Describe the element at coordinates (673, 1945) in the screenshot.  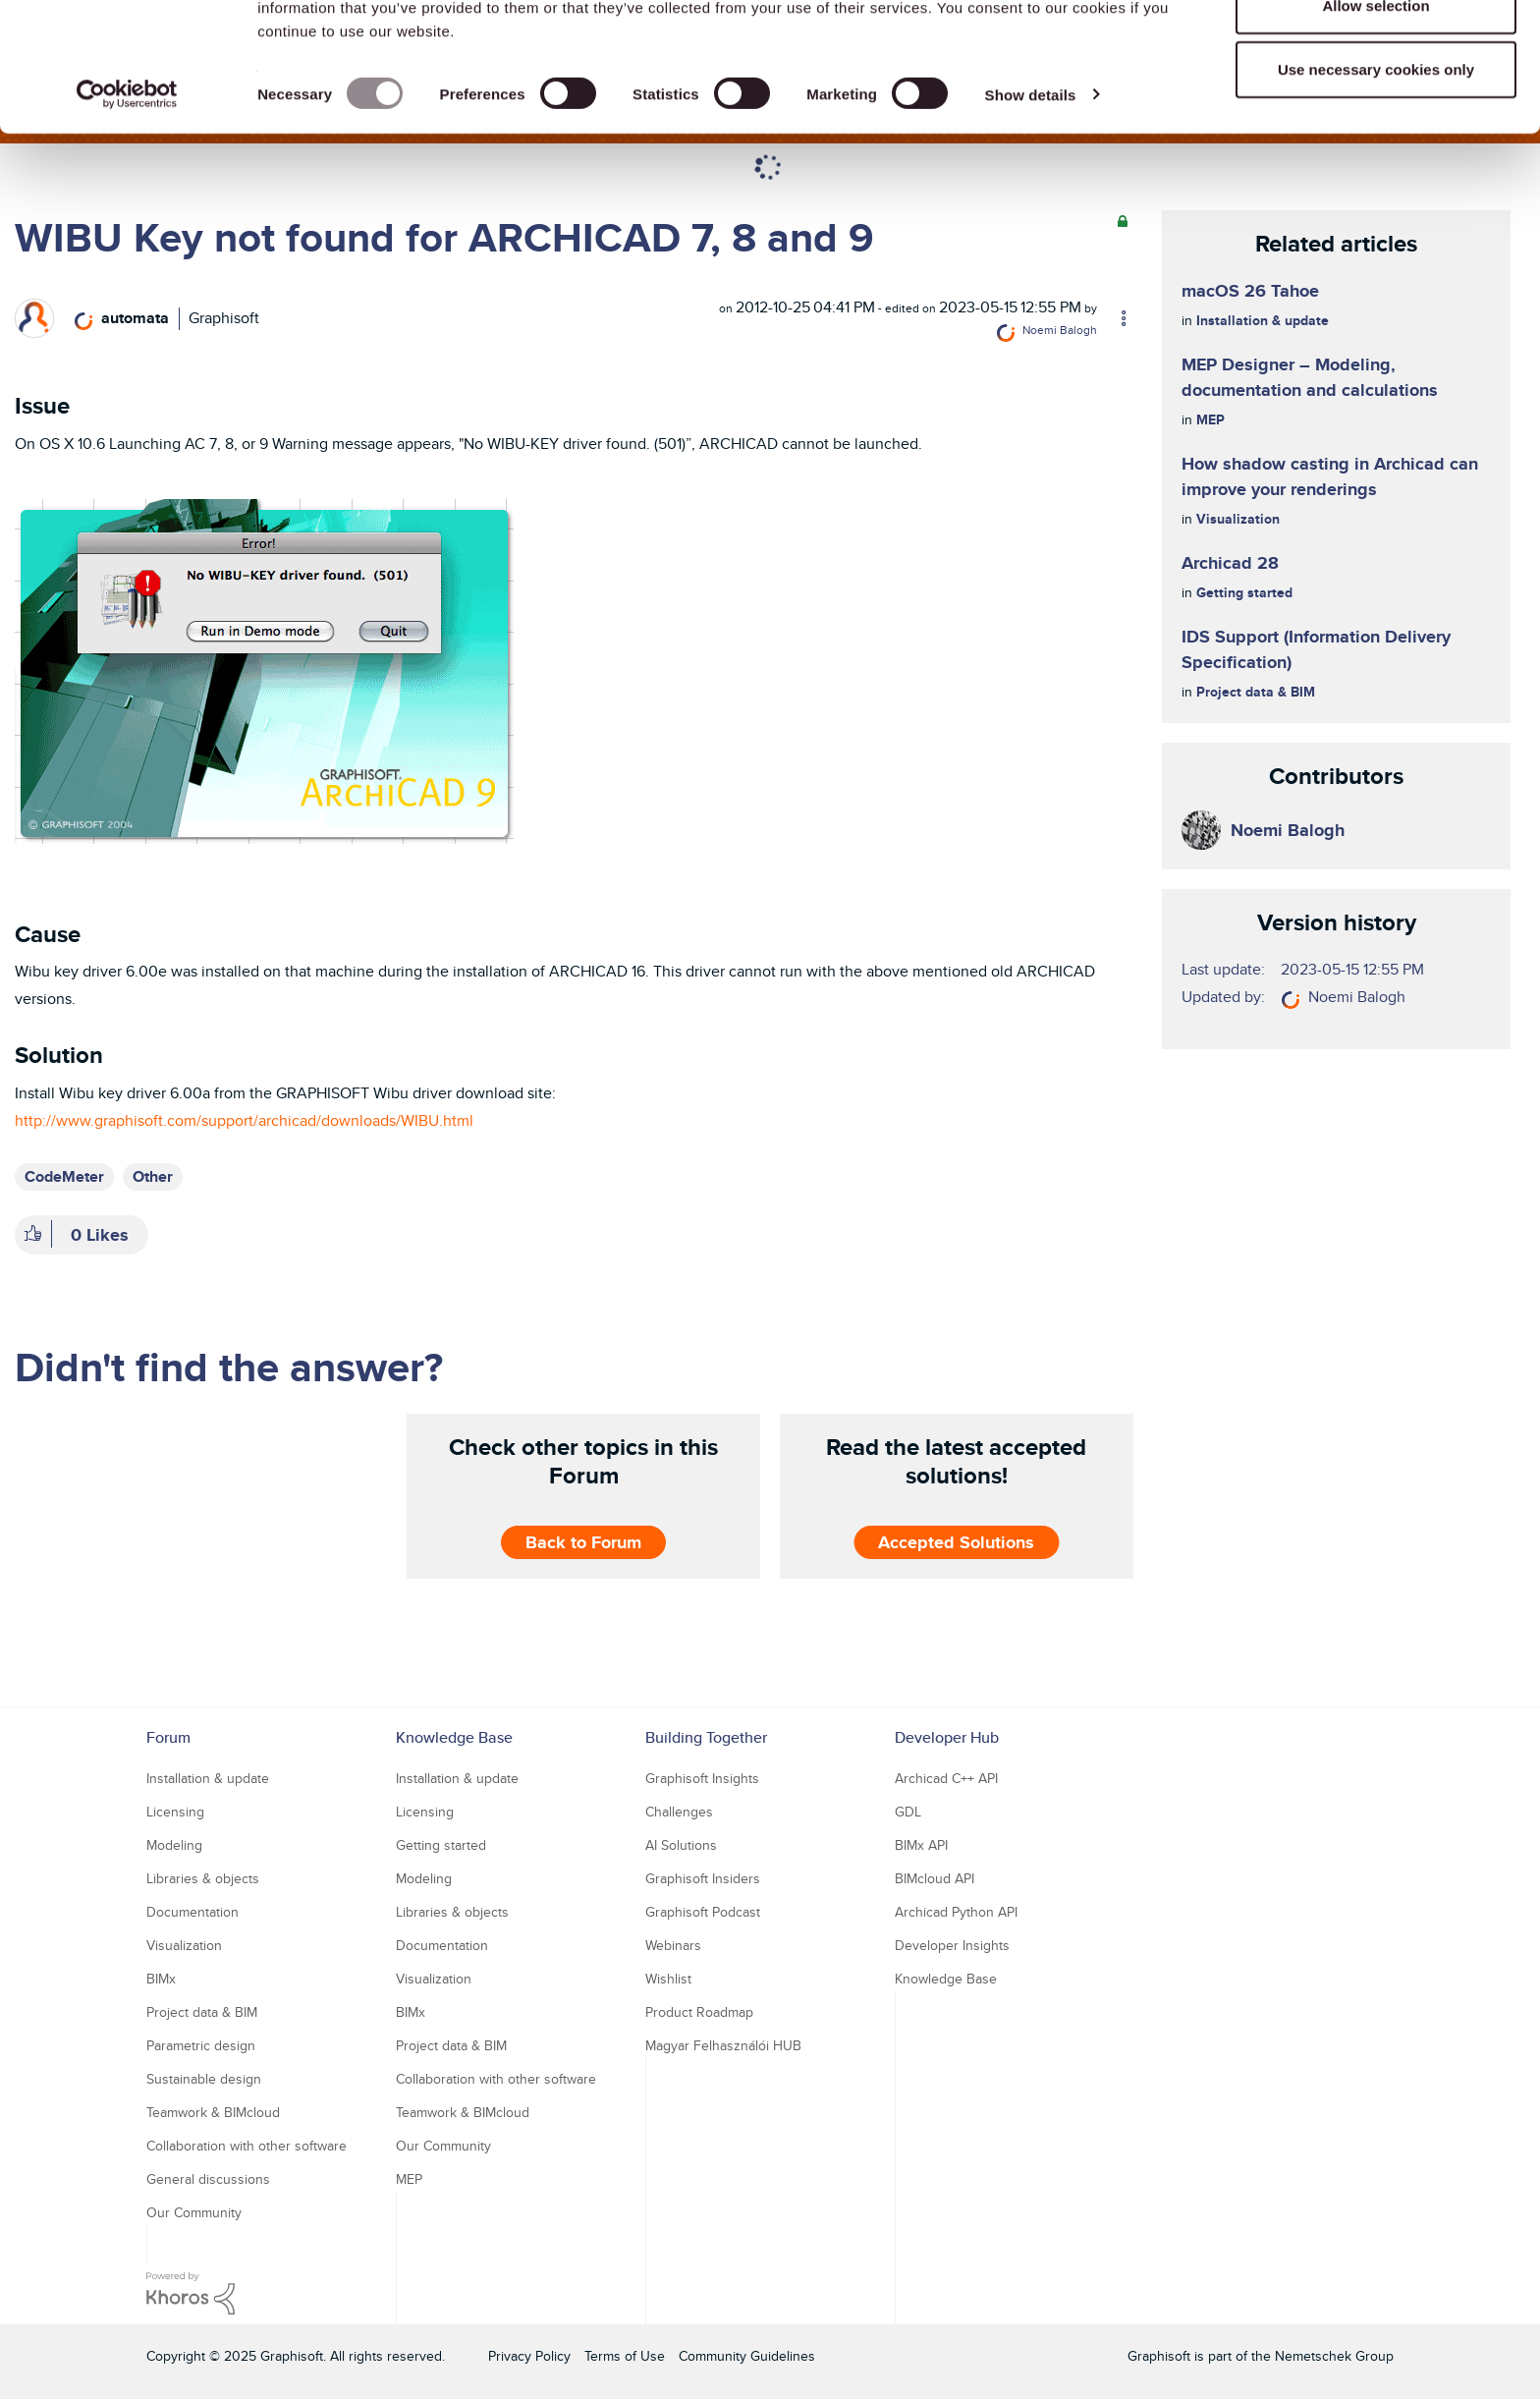
I see `Webinars` at that location.